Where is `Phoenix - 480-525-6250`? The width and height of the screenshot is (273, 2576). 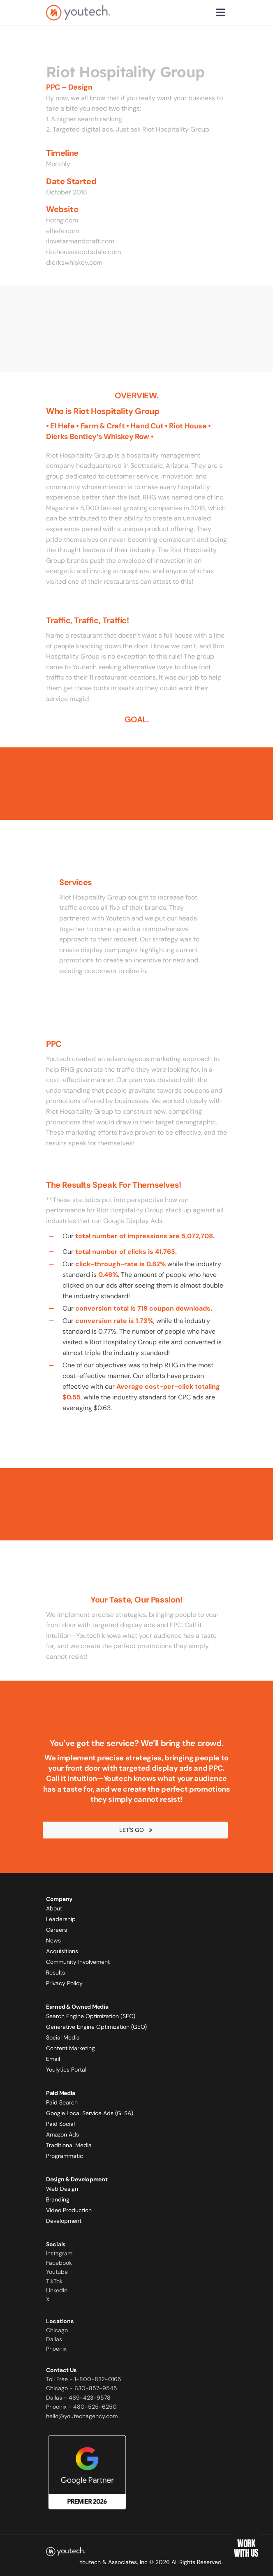
Phoenix - 480-525-6250 is located at coordinates (81, 2406).